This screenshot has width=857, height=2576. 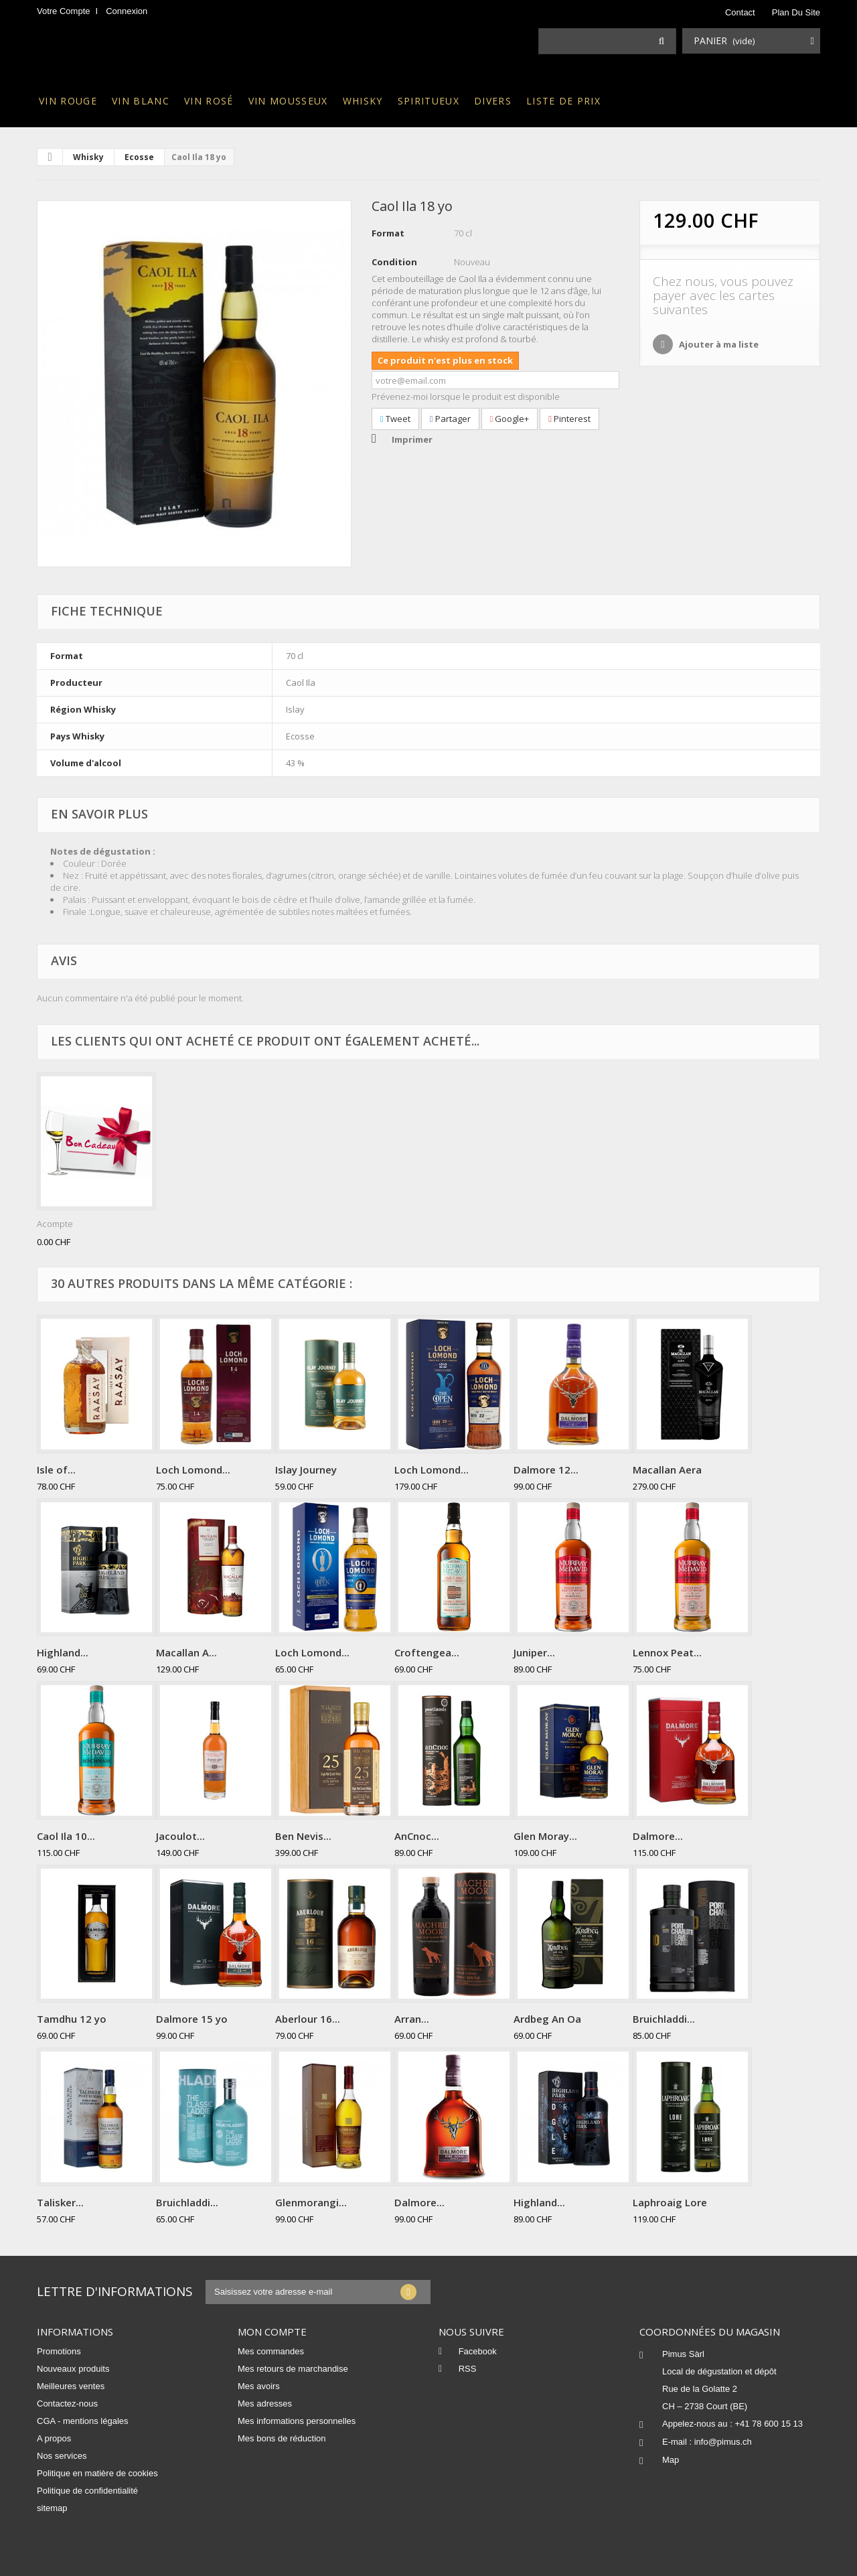 I want to click on Isle of..., so click(x=56, y=1469).